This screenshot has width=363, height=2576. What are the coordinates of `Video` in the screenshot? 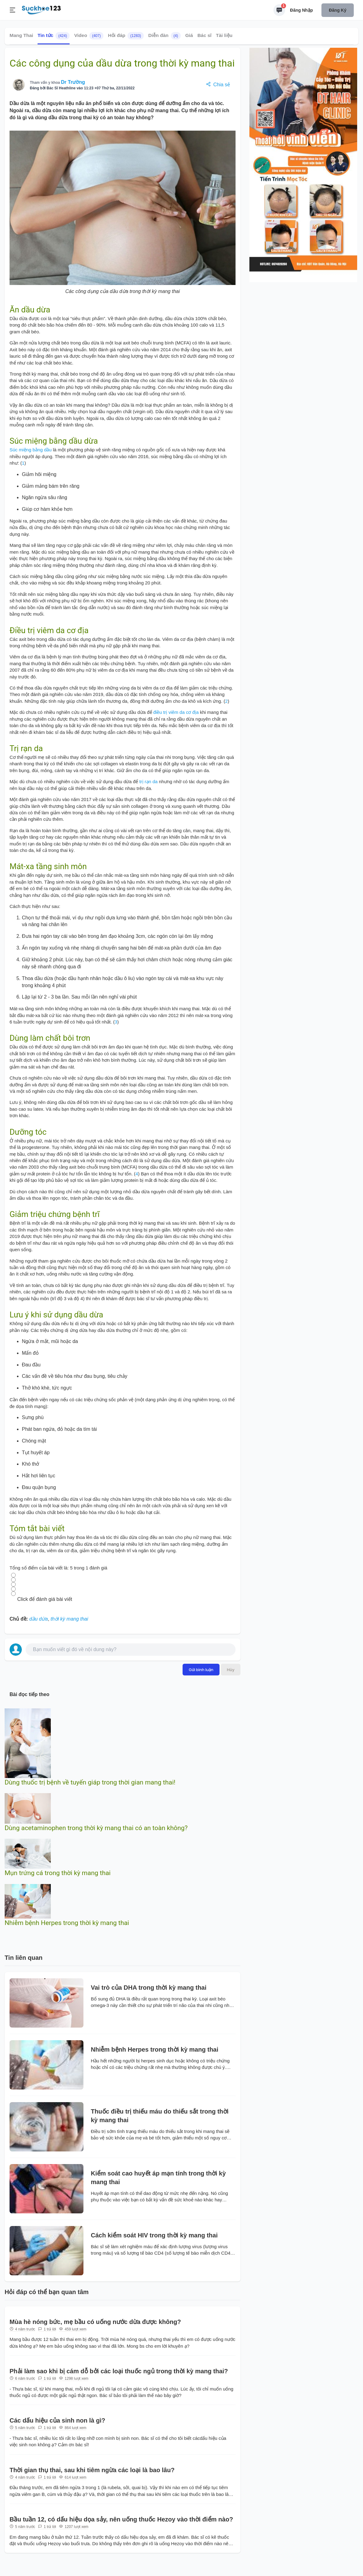 It's located at (88, 35).